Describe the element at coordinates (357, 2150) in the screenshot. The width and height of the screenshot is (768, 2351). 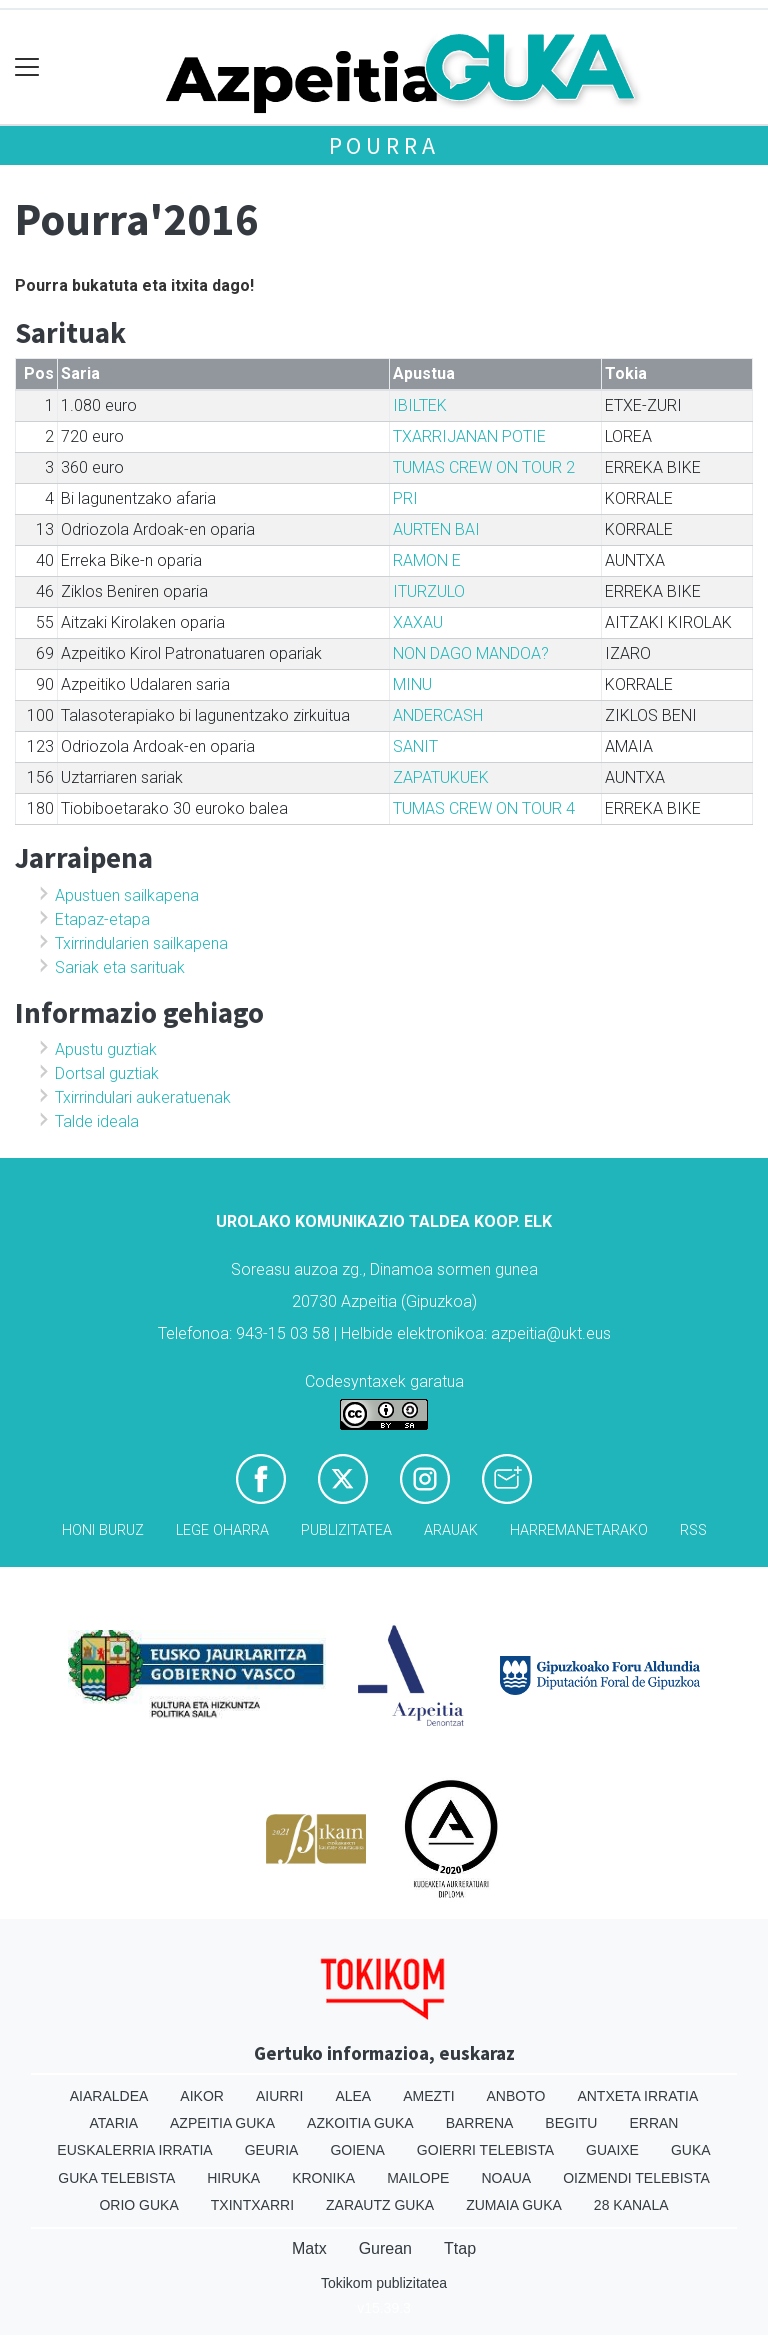
I see `Goiena` at that location.